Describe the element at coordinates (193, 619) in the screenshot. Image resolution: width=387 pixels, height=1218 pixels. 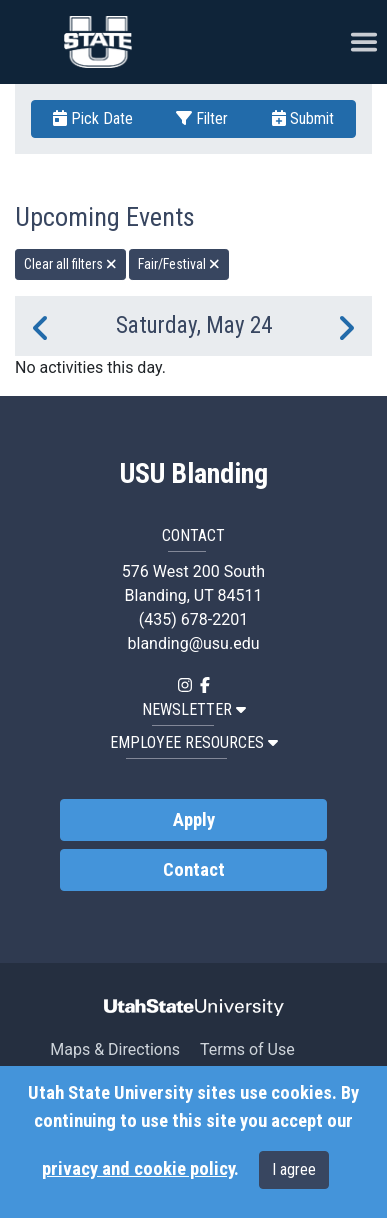
I see `(435) 678-2201` at that location.